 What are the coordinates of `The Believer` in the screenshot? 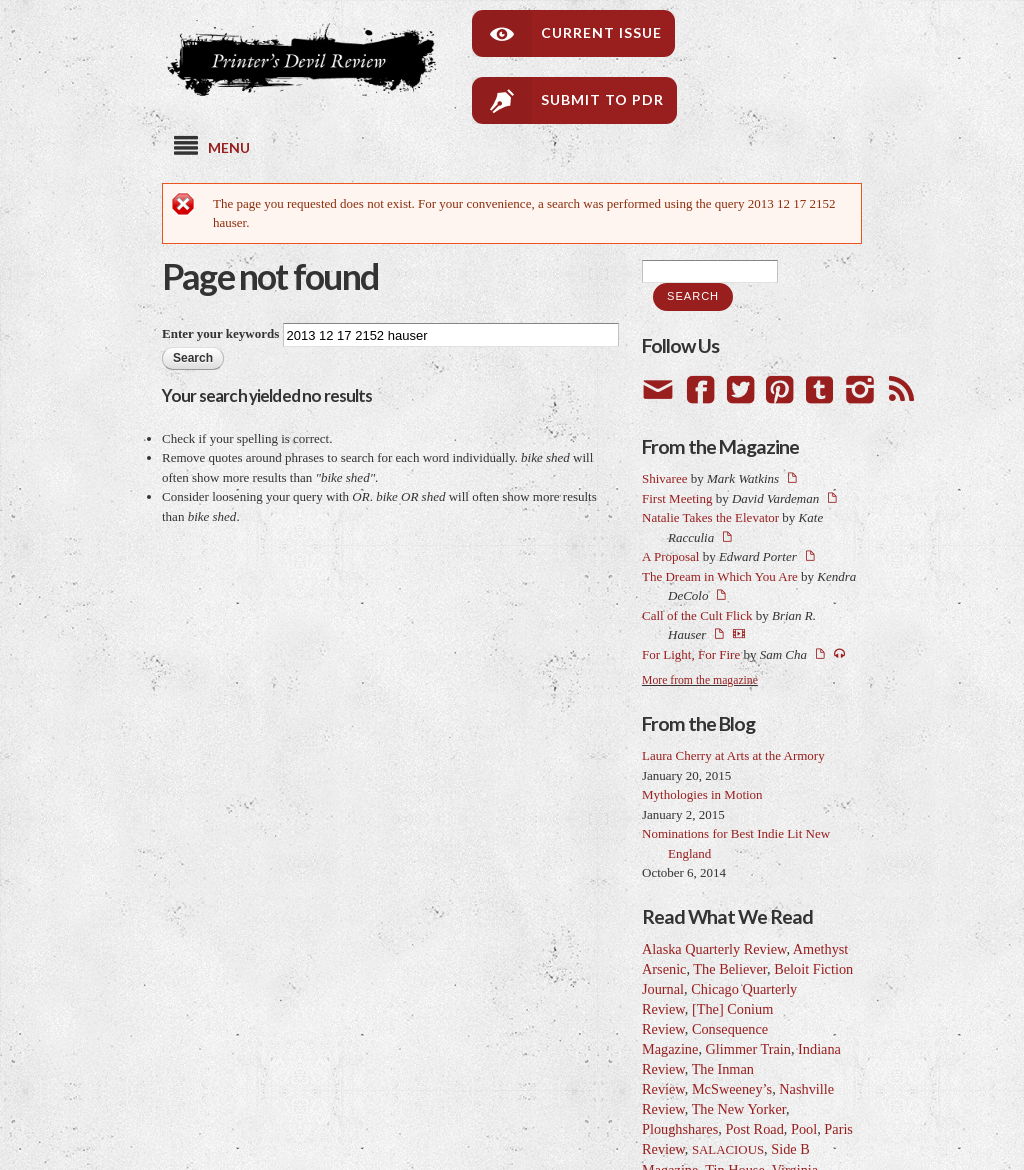 It's located at (730, 969).